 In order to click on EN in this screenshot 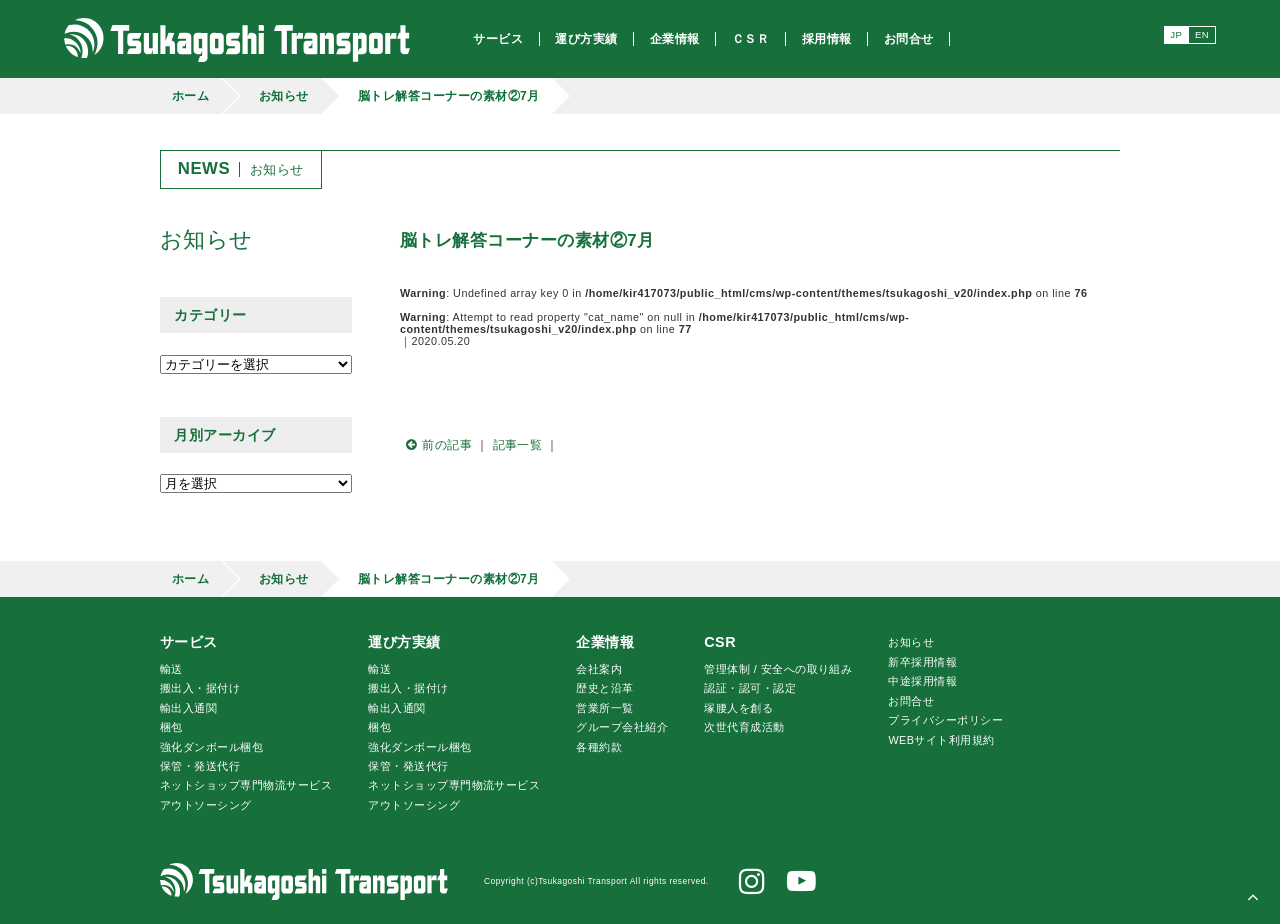, I will do `click(1202, 34)`.